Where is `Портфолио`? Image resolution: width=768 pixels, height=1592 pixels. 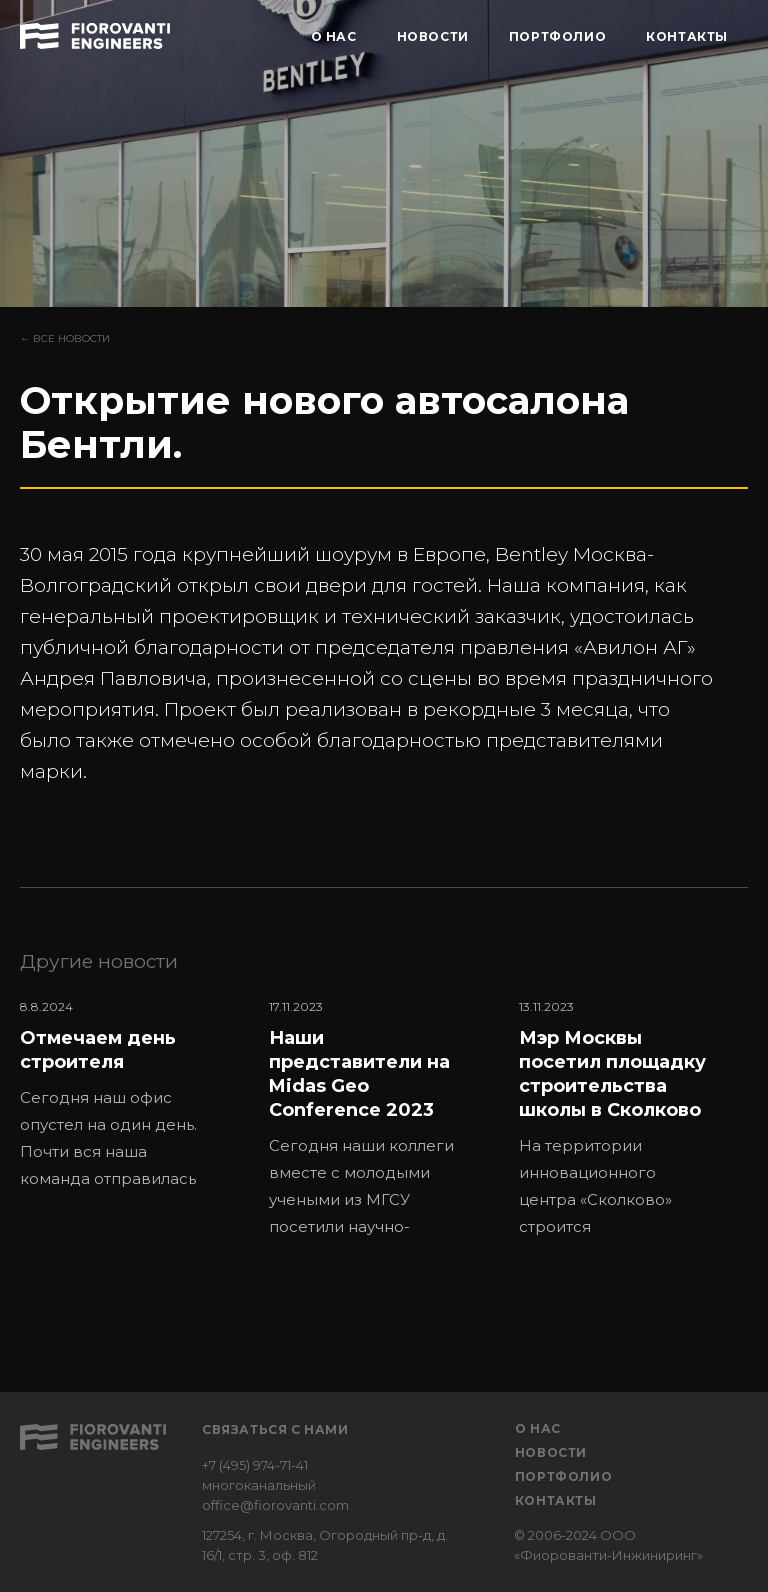 Портфолио is located at coordinates (563, 1476).